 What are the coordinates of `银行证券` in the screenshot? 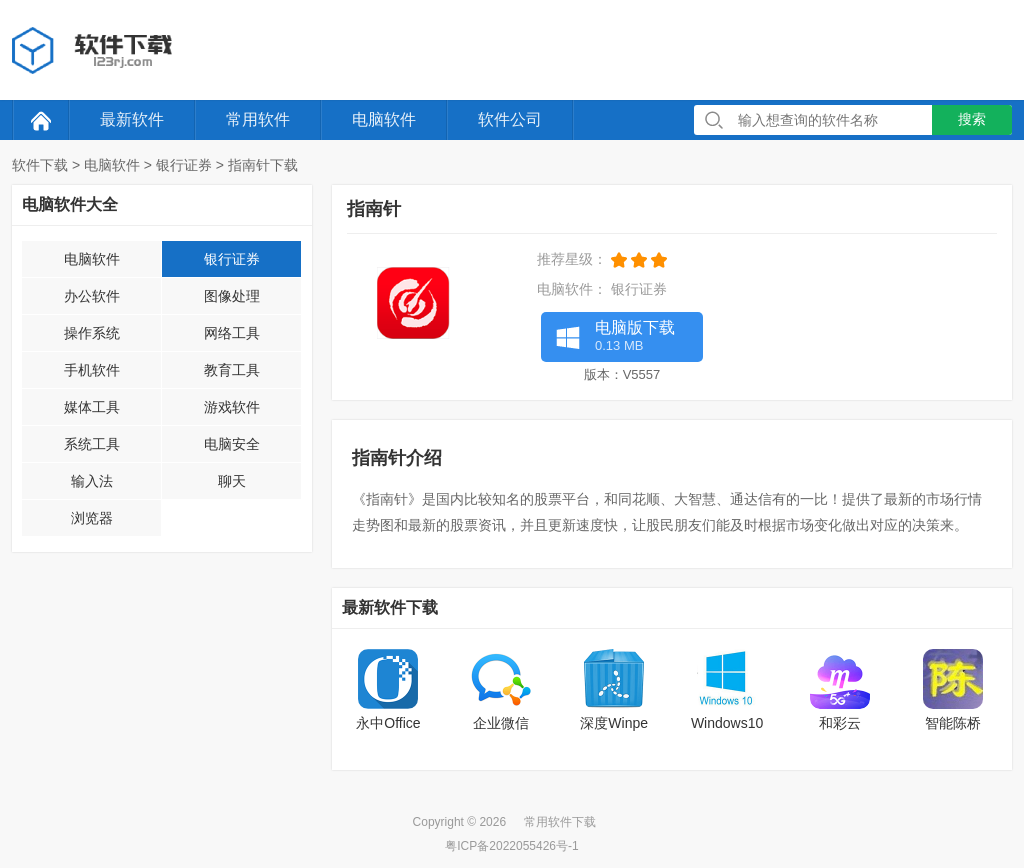 It's located at (184, 165).